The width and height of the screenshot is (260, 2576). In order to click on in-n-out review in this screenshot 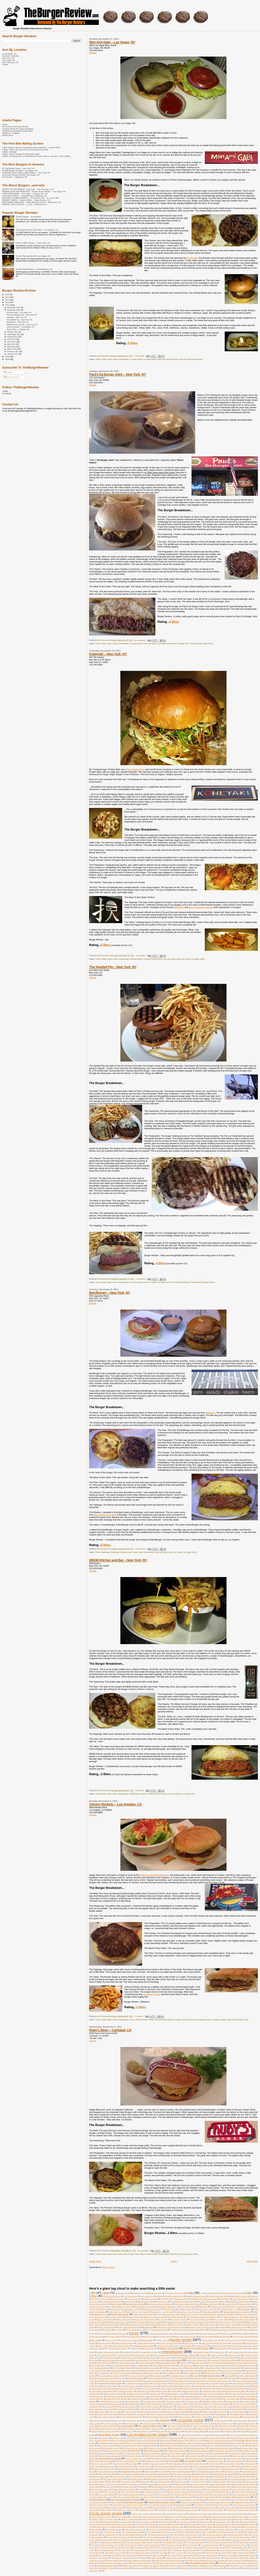, I will do `click(111, 2407)`.